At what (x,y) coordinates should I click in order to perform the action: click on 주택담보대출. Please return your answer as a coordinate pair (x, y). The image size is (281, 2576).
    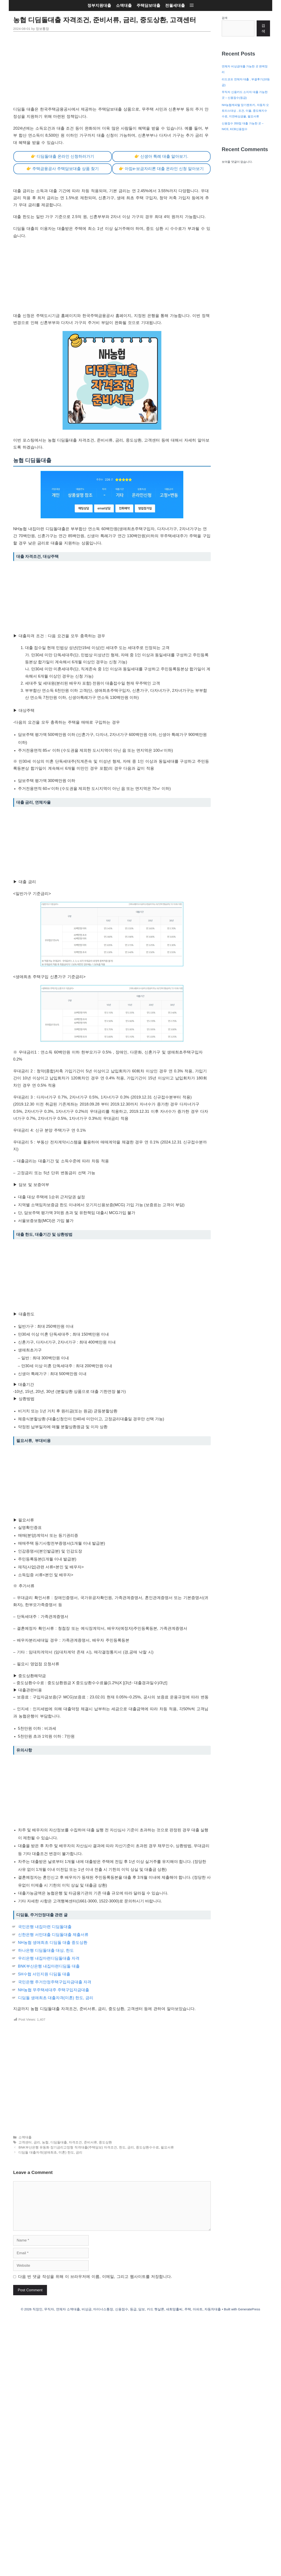
    Looking at the image, I should click on (148, 5).